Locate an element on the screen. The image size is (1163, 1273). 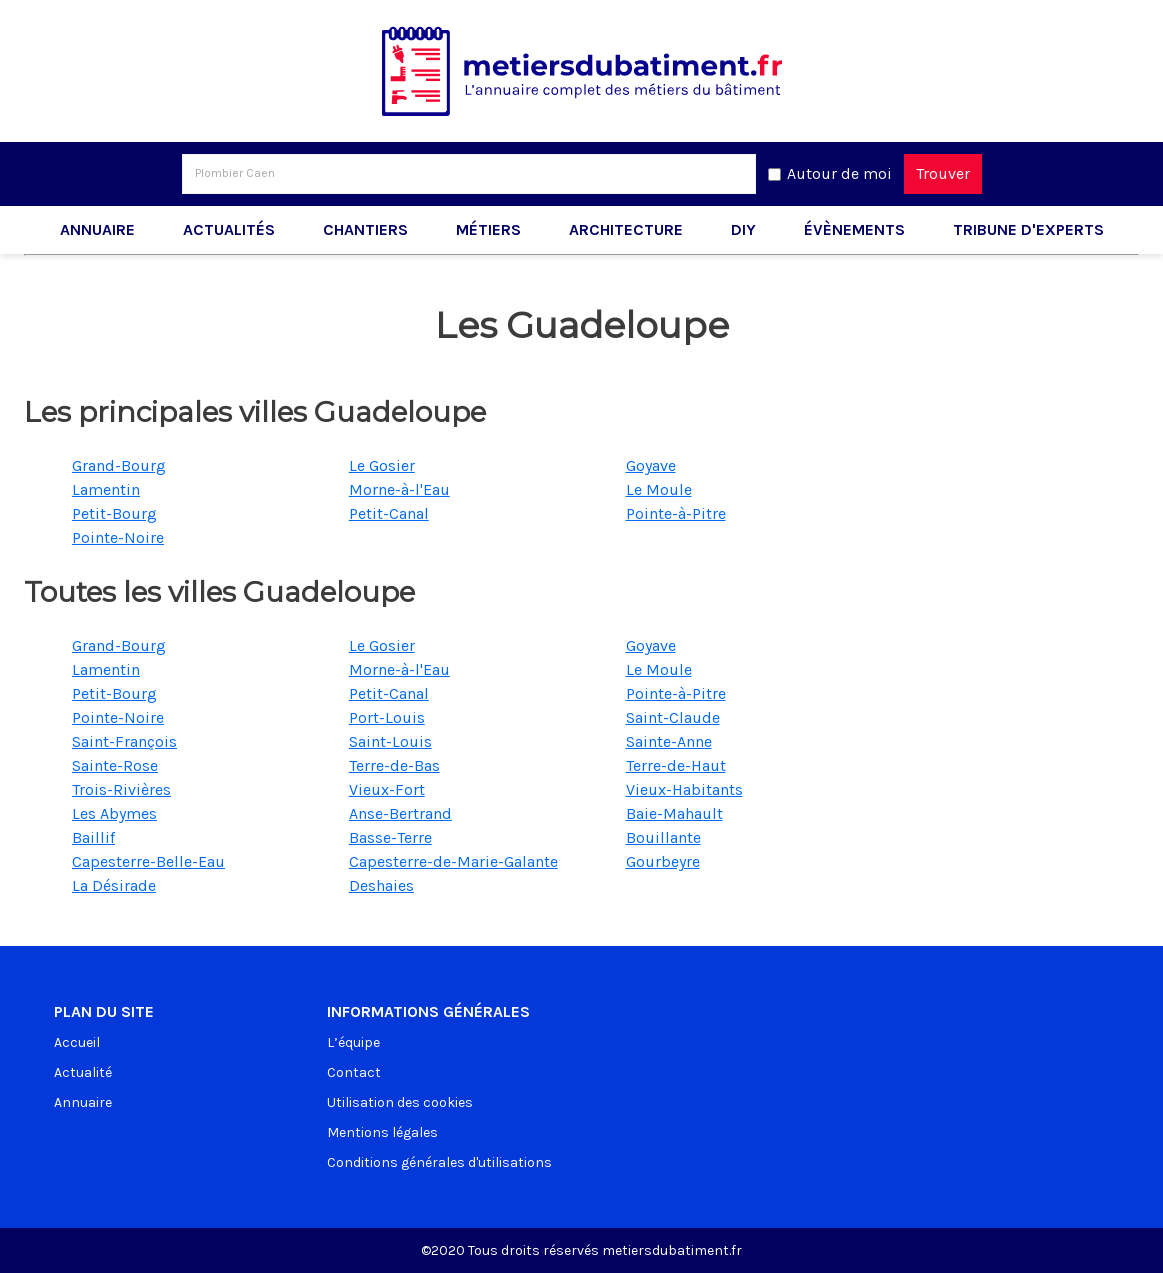
Actualité is located at coordinates (83, 1072).